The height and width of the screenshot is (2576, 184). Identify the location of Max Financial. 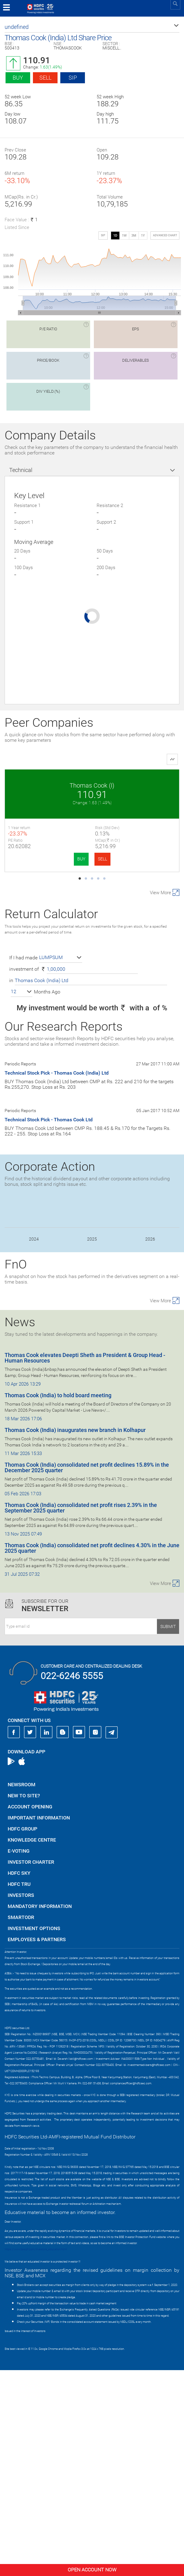
(48, 892).